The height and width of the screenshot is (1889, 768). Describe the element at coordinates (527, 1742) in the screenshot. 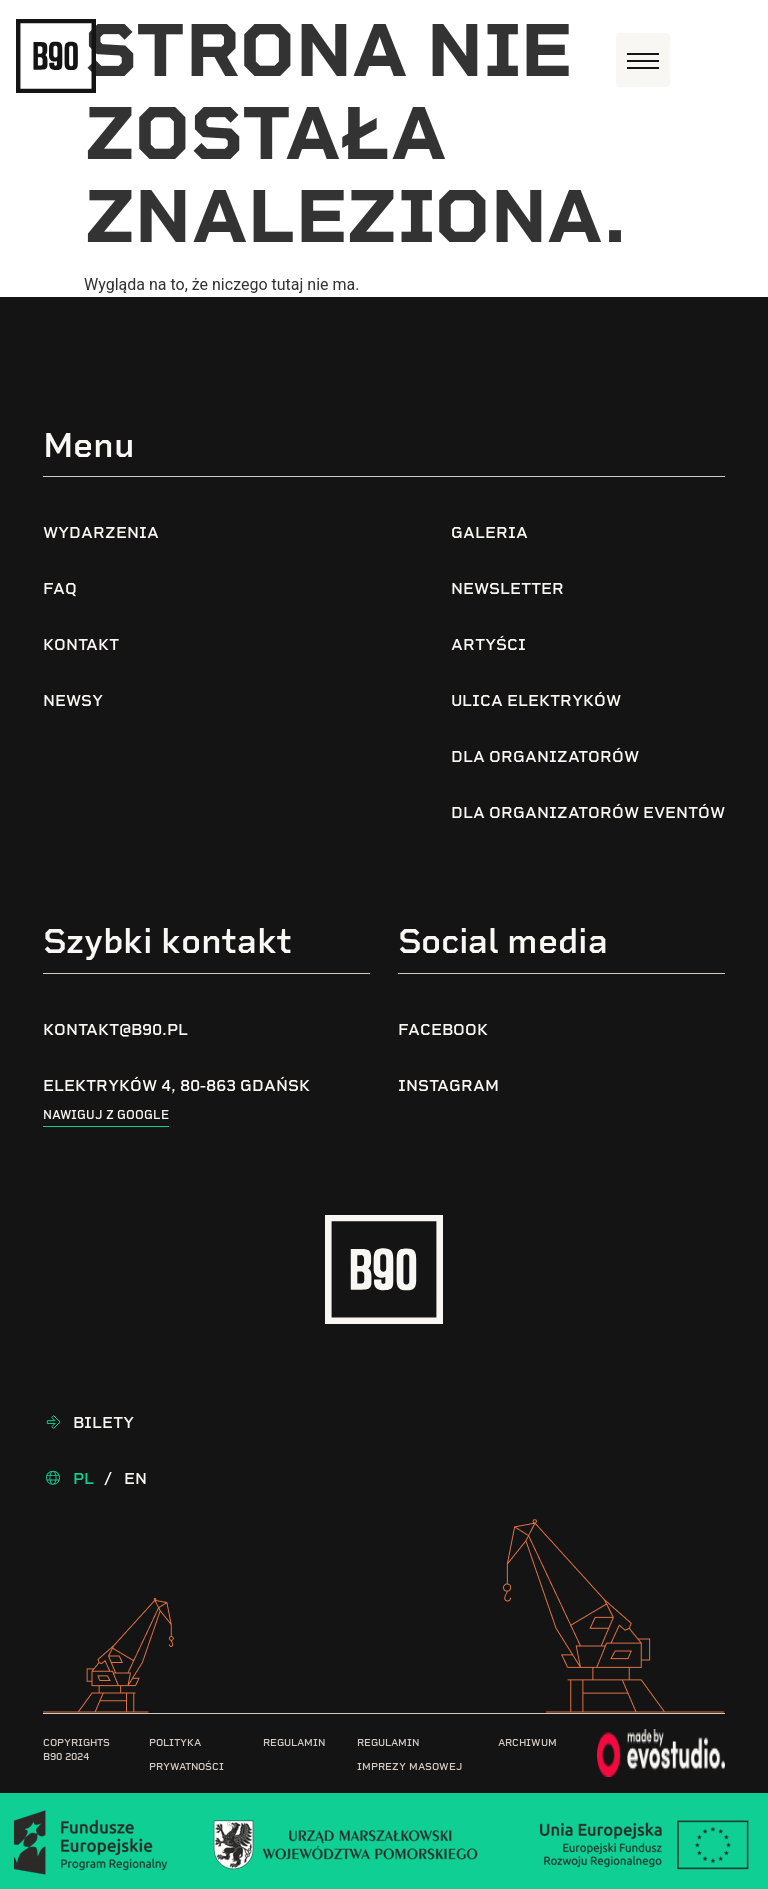

I see `Archiwum` at that location.